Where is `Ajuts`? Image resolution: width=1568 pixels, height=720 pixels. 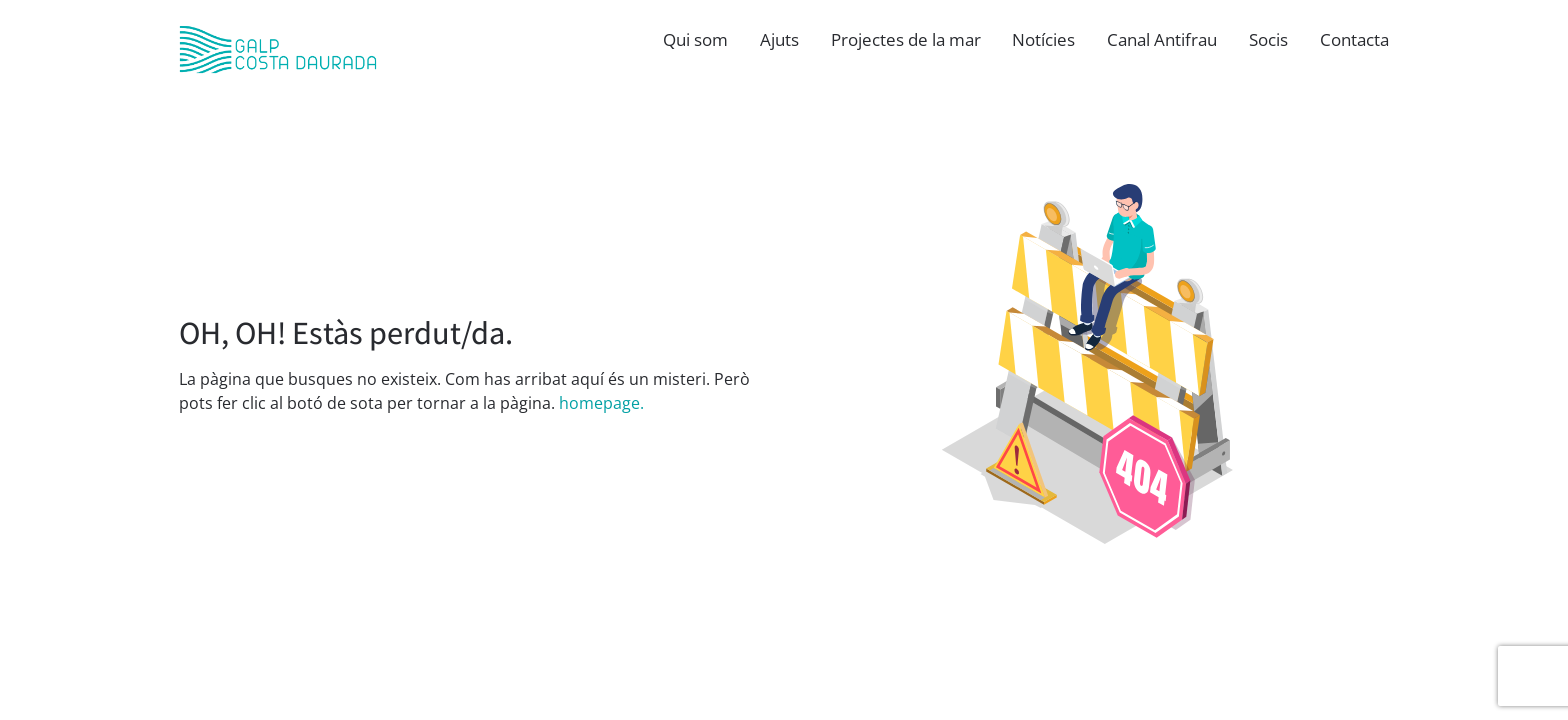
Ajuts is located at coordinates (779, 39).